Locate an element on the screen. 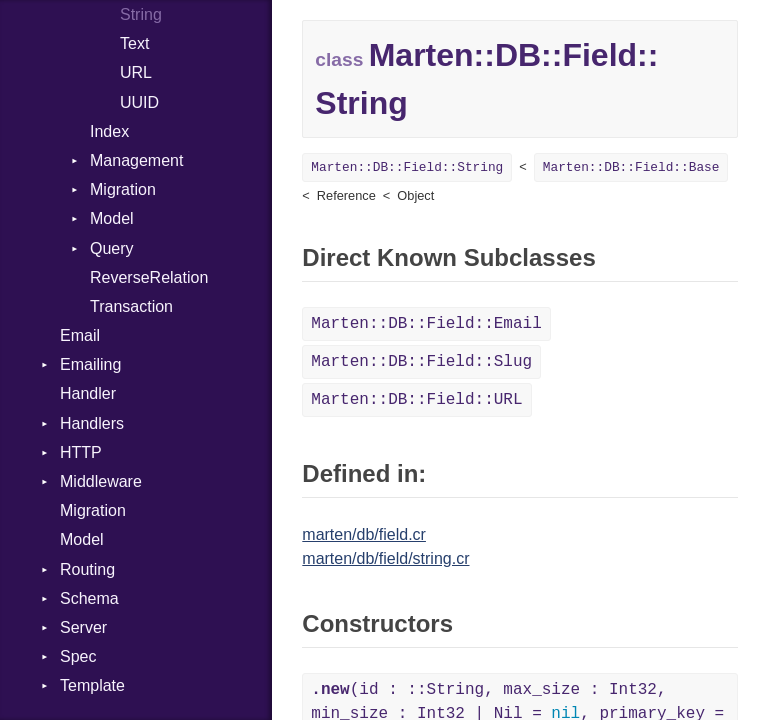 This screenshot has width=768, height=720. marten/db/field.cr is located at coordinates (364, 534).